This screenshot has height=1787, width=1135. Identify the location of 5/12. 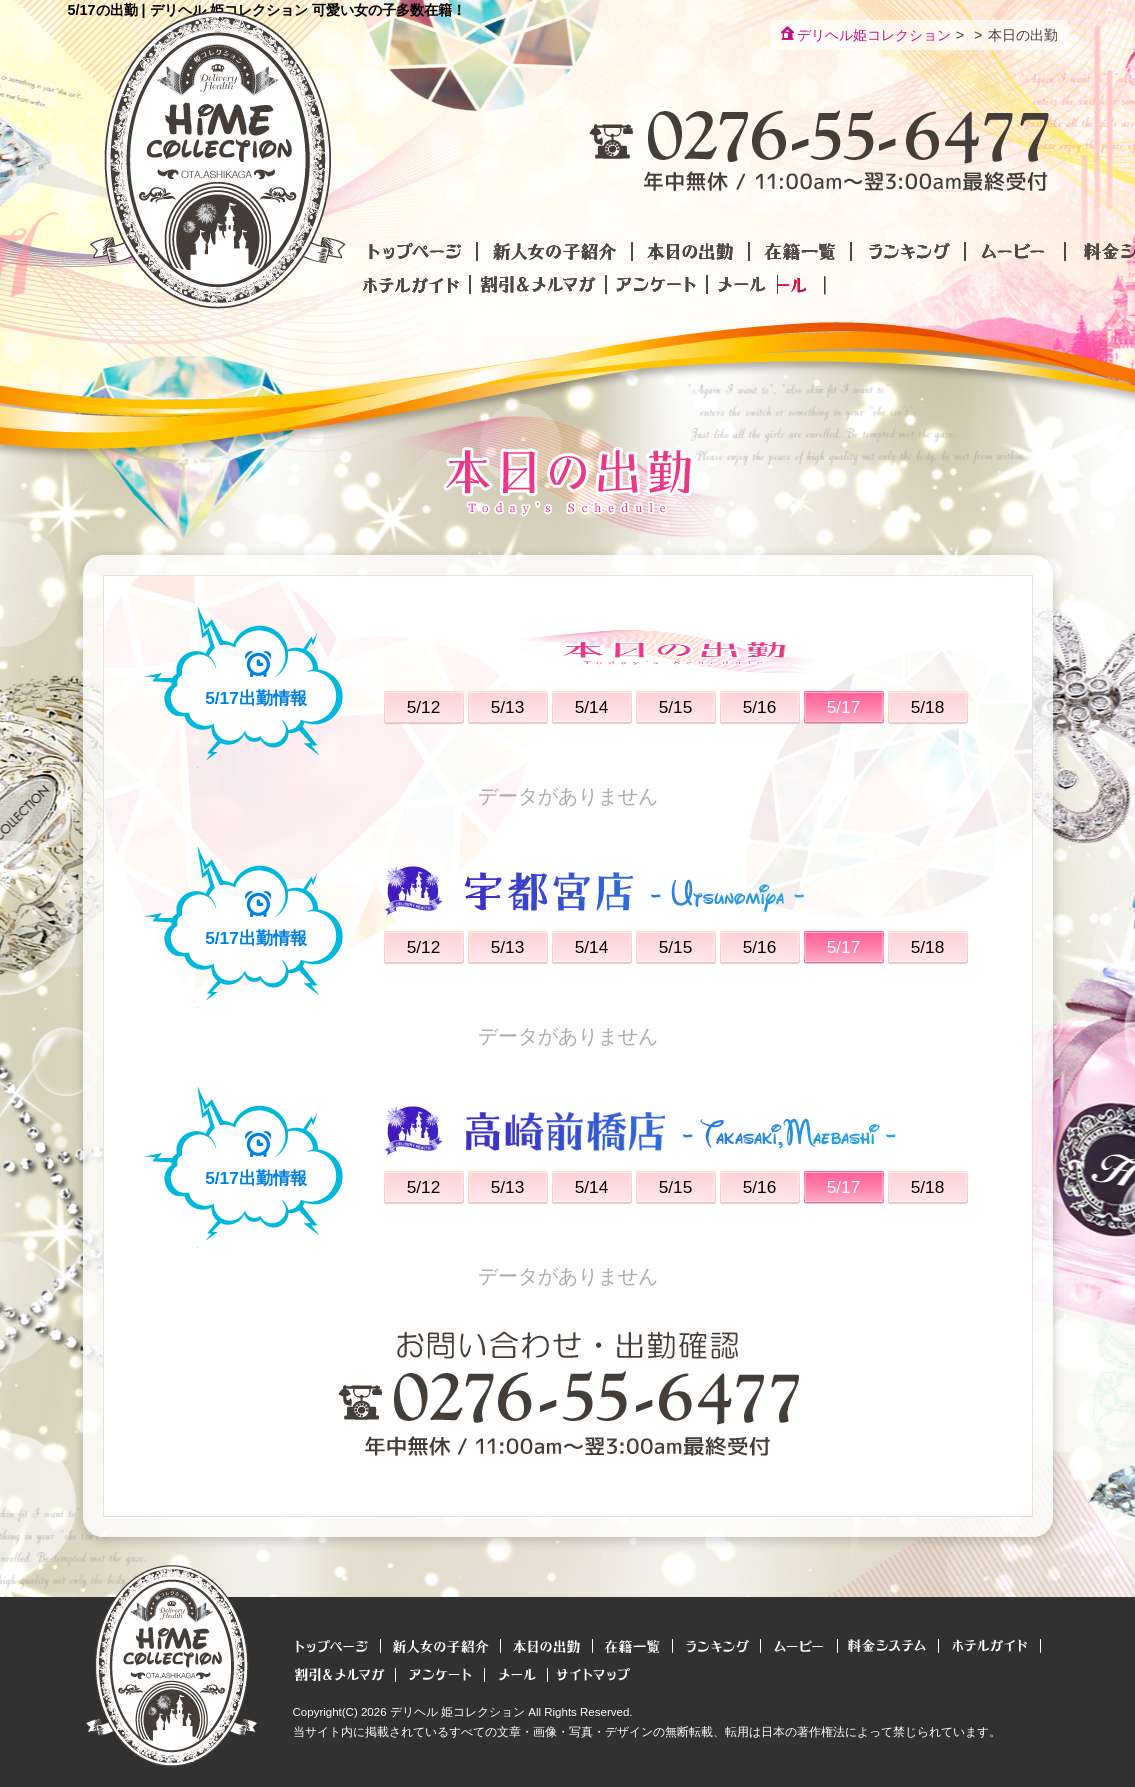
(424, 707).